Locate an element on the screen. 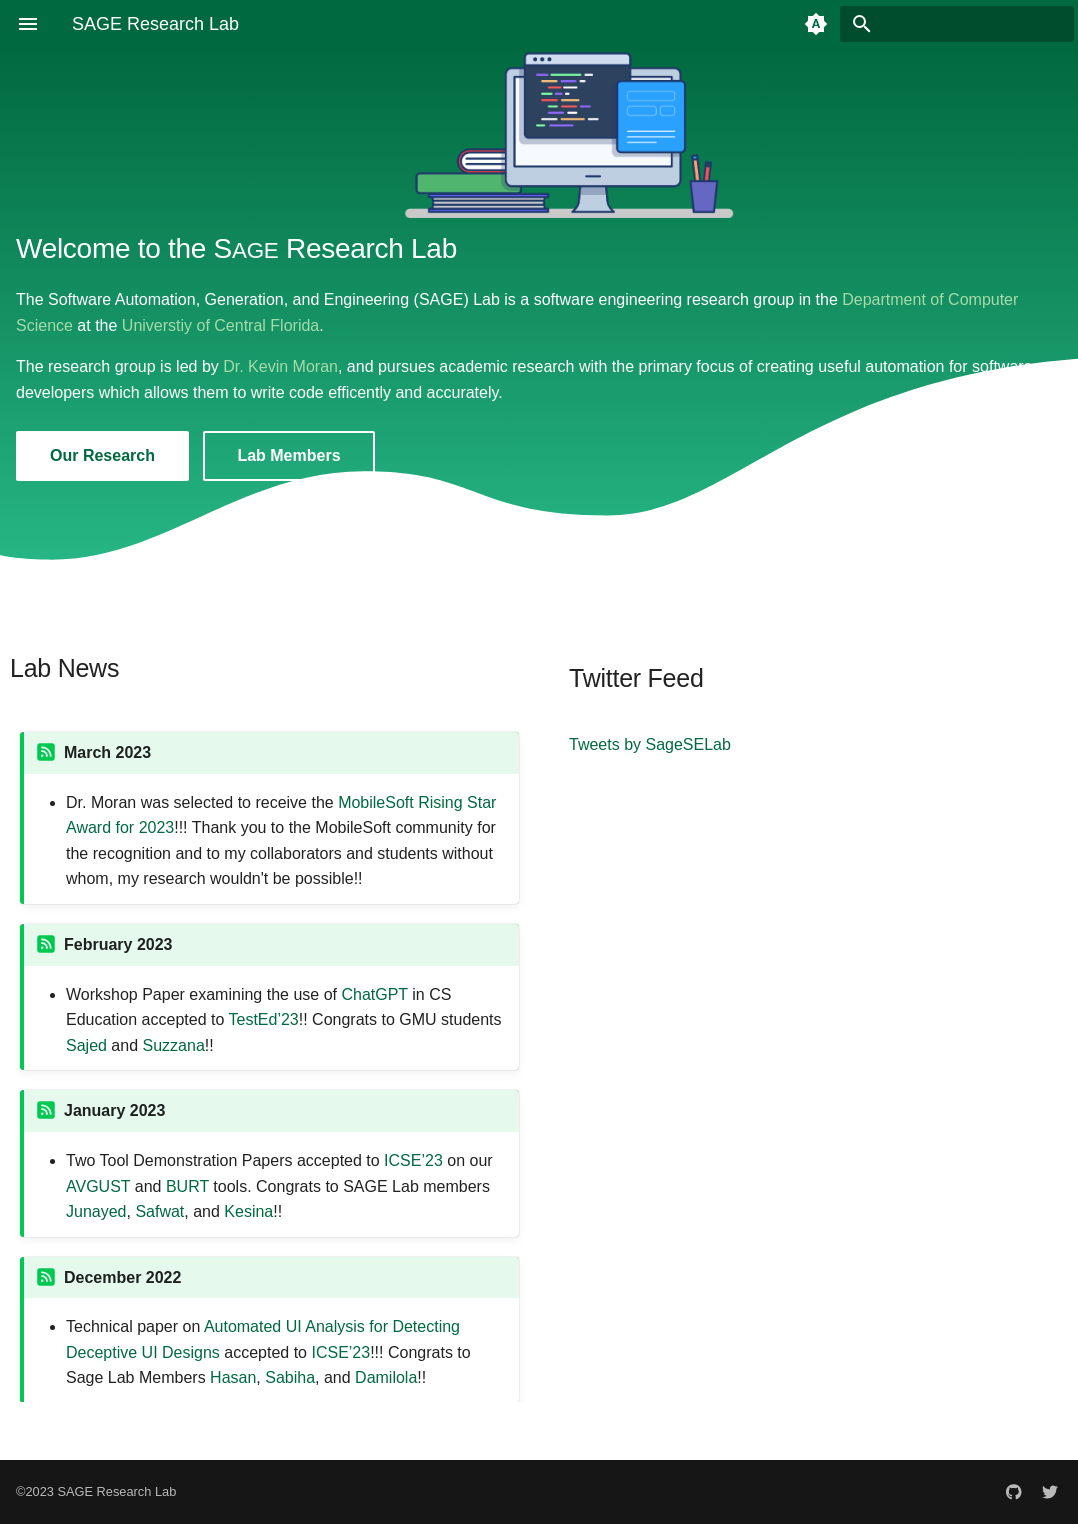 The height and width of the screenshot is (1524, 1078). Universtiy of Central Florida is located at coordinates (220, 325).